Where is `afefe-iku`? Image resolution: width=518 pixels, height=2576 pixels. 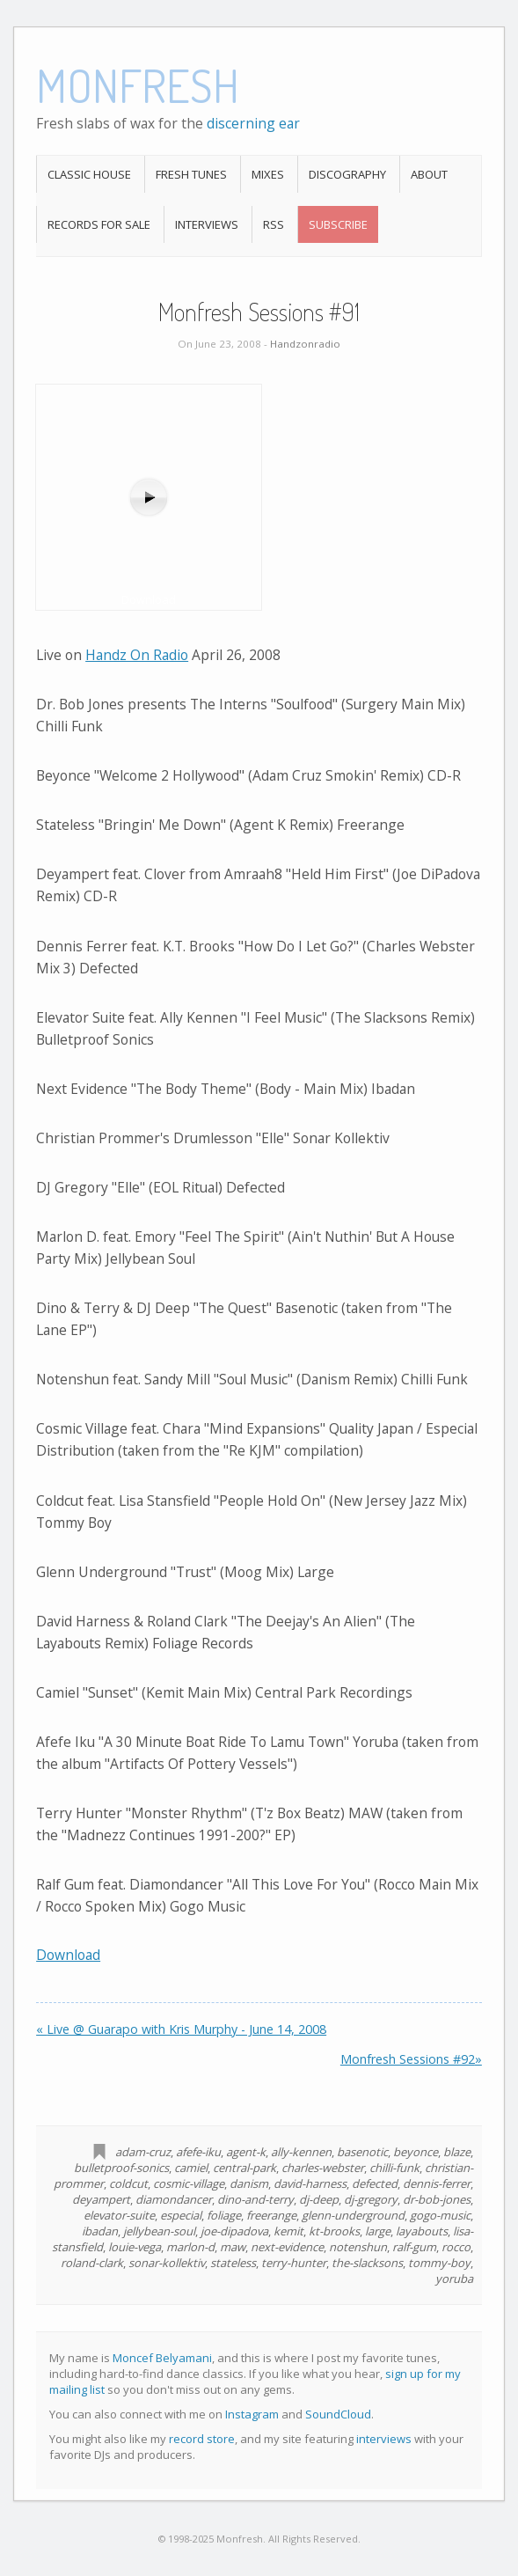 afefe-iku is located at coordinates (198, 2152).